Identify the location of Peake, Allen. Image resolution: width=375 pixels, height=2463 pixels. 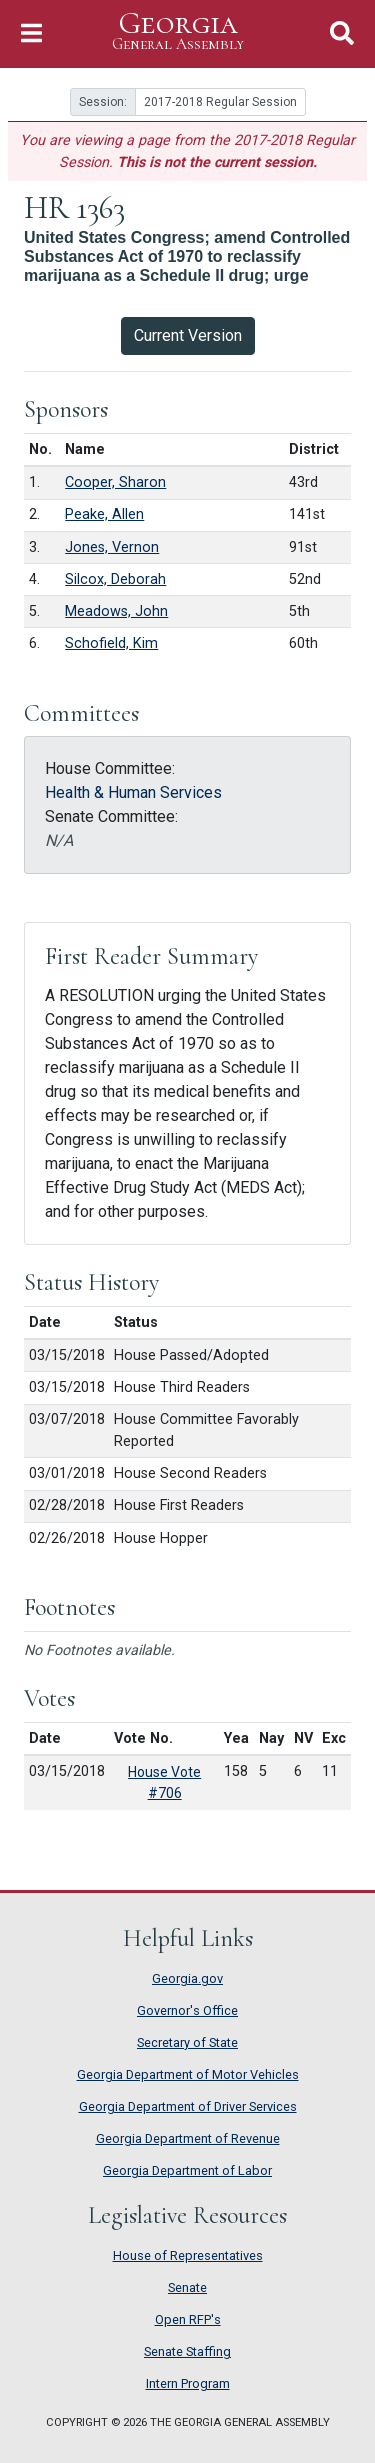
(104, 514).